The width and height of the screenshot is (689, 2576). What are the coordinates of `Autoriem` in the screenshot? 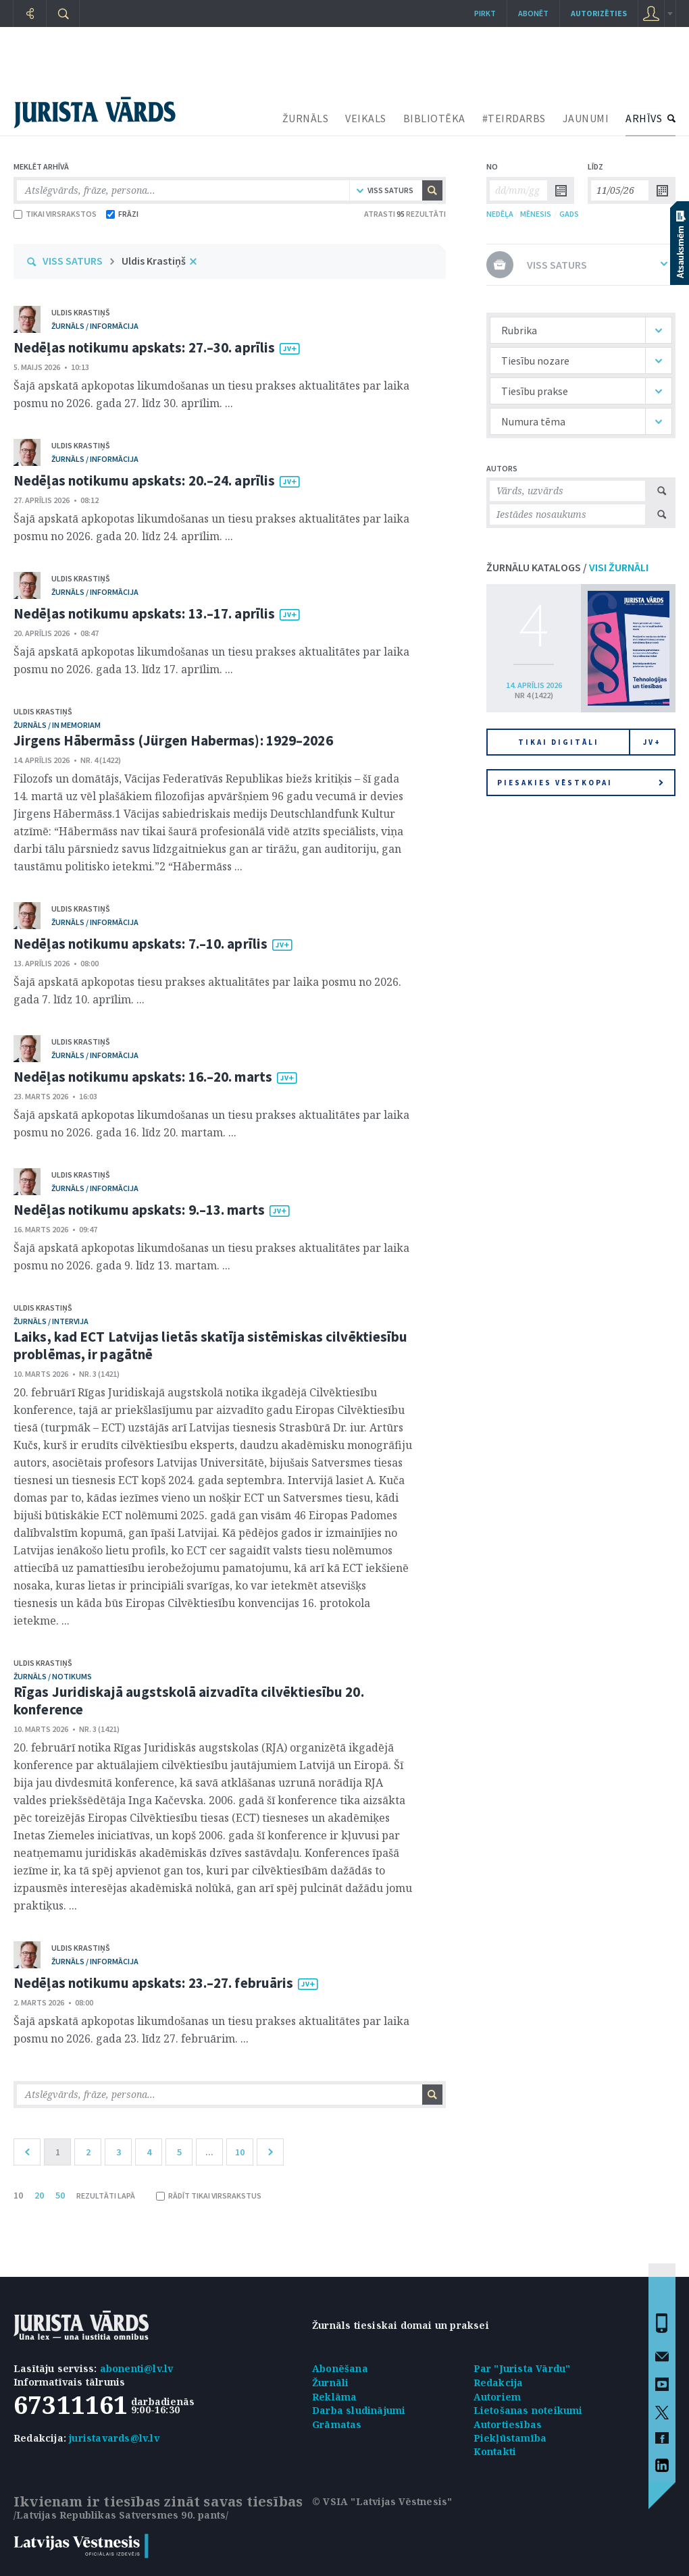 It's located at (497, 2396).